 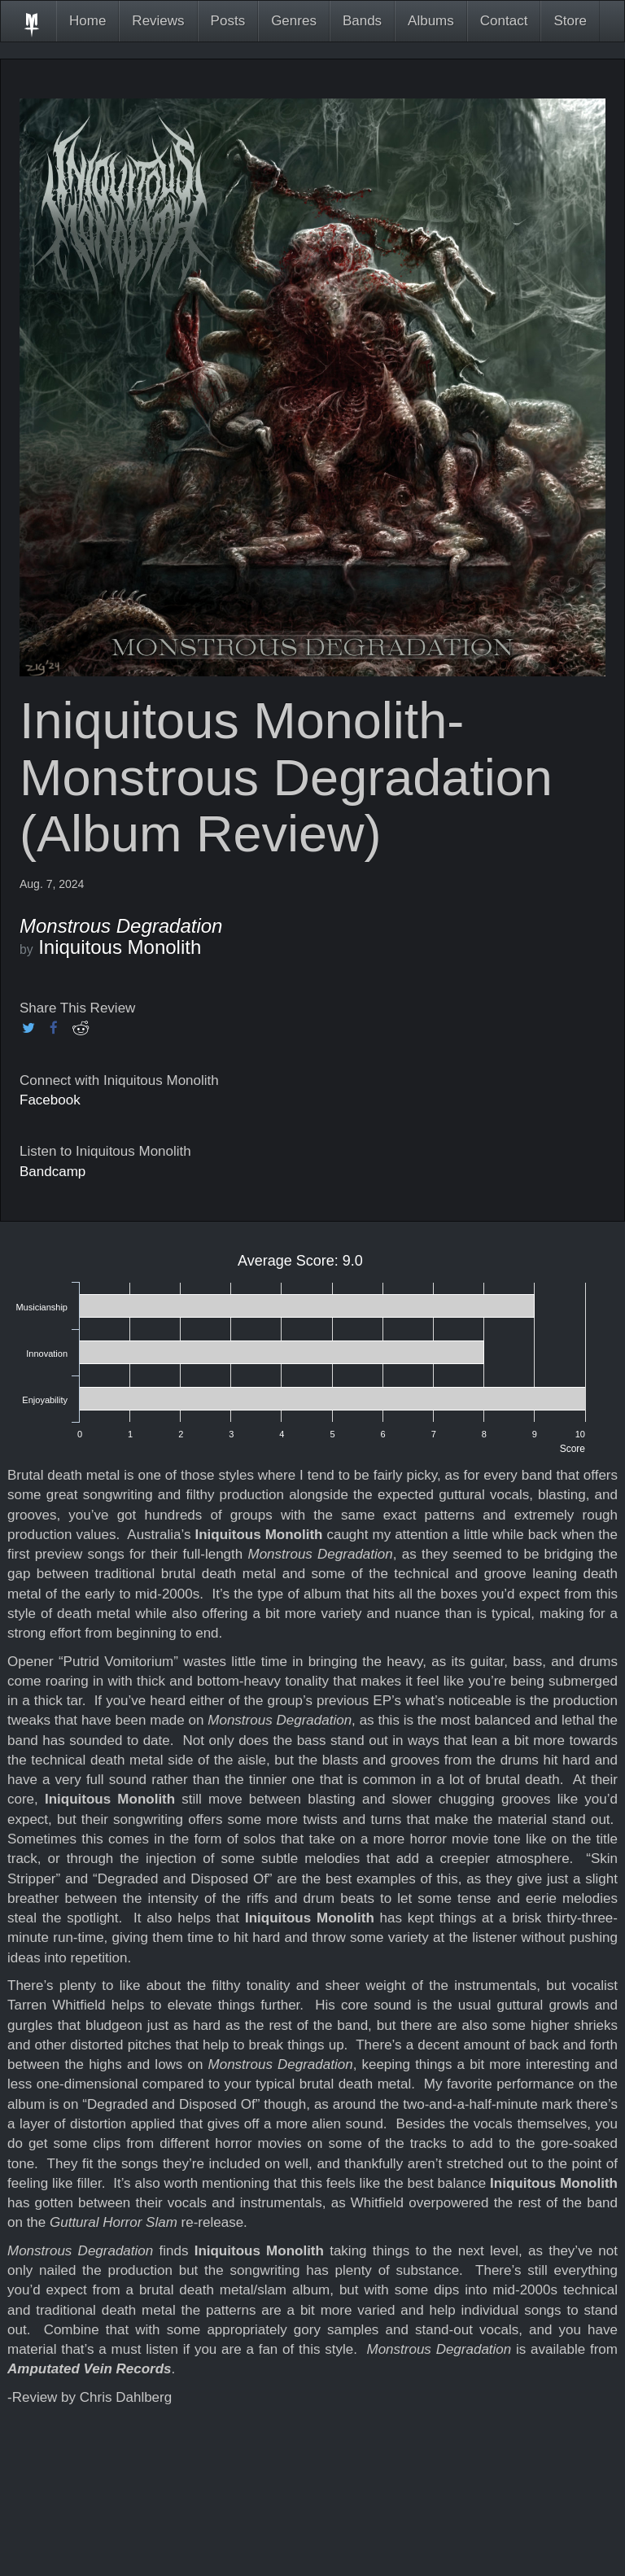 What do you see at coordinates (87, 20) in the screenshot?
I see `Home` at bounding box center [87, 20].